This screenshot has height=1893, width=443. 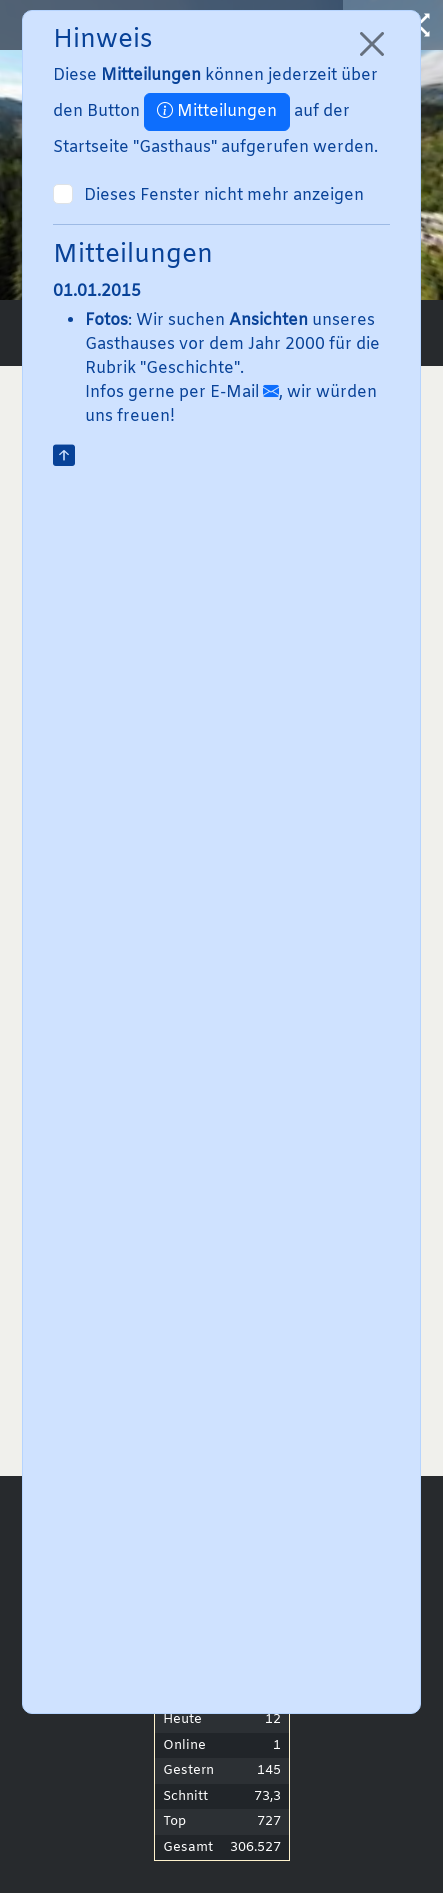 What do you see at coordinates (372, 44) in the screenshot?
I see `[Close]` at bounding box center [372, 44].